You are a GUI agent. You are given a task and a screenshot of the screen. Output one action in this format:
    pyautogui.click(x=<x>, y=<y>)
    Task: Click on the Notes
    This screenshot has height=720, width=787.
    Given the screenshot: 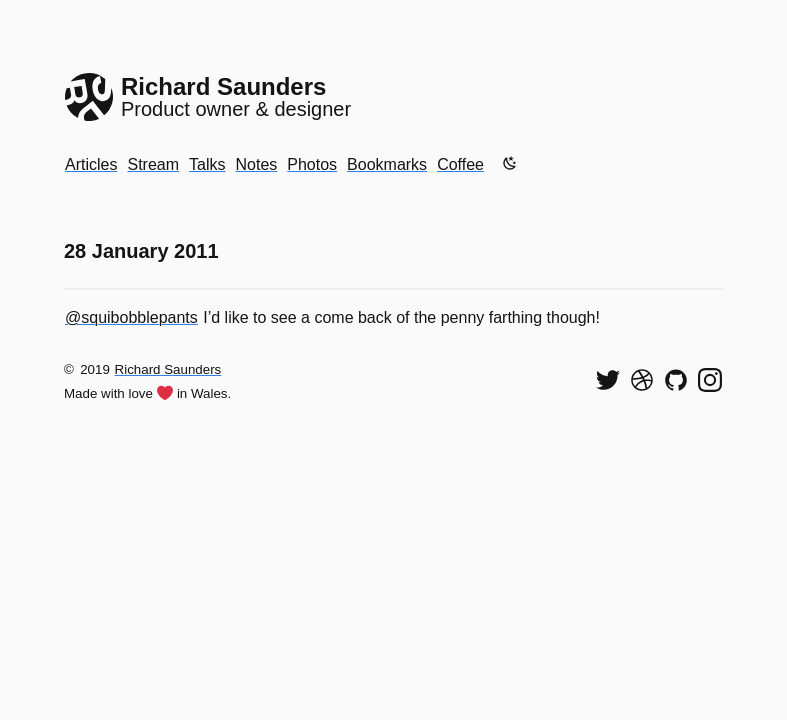 What is the action you would take?
    pyautogui.click(x=256, y=164)
    